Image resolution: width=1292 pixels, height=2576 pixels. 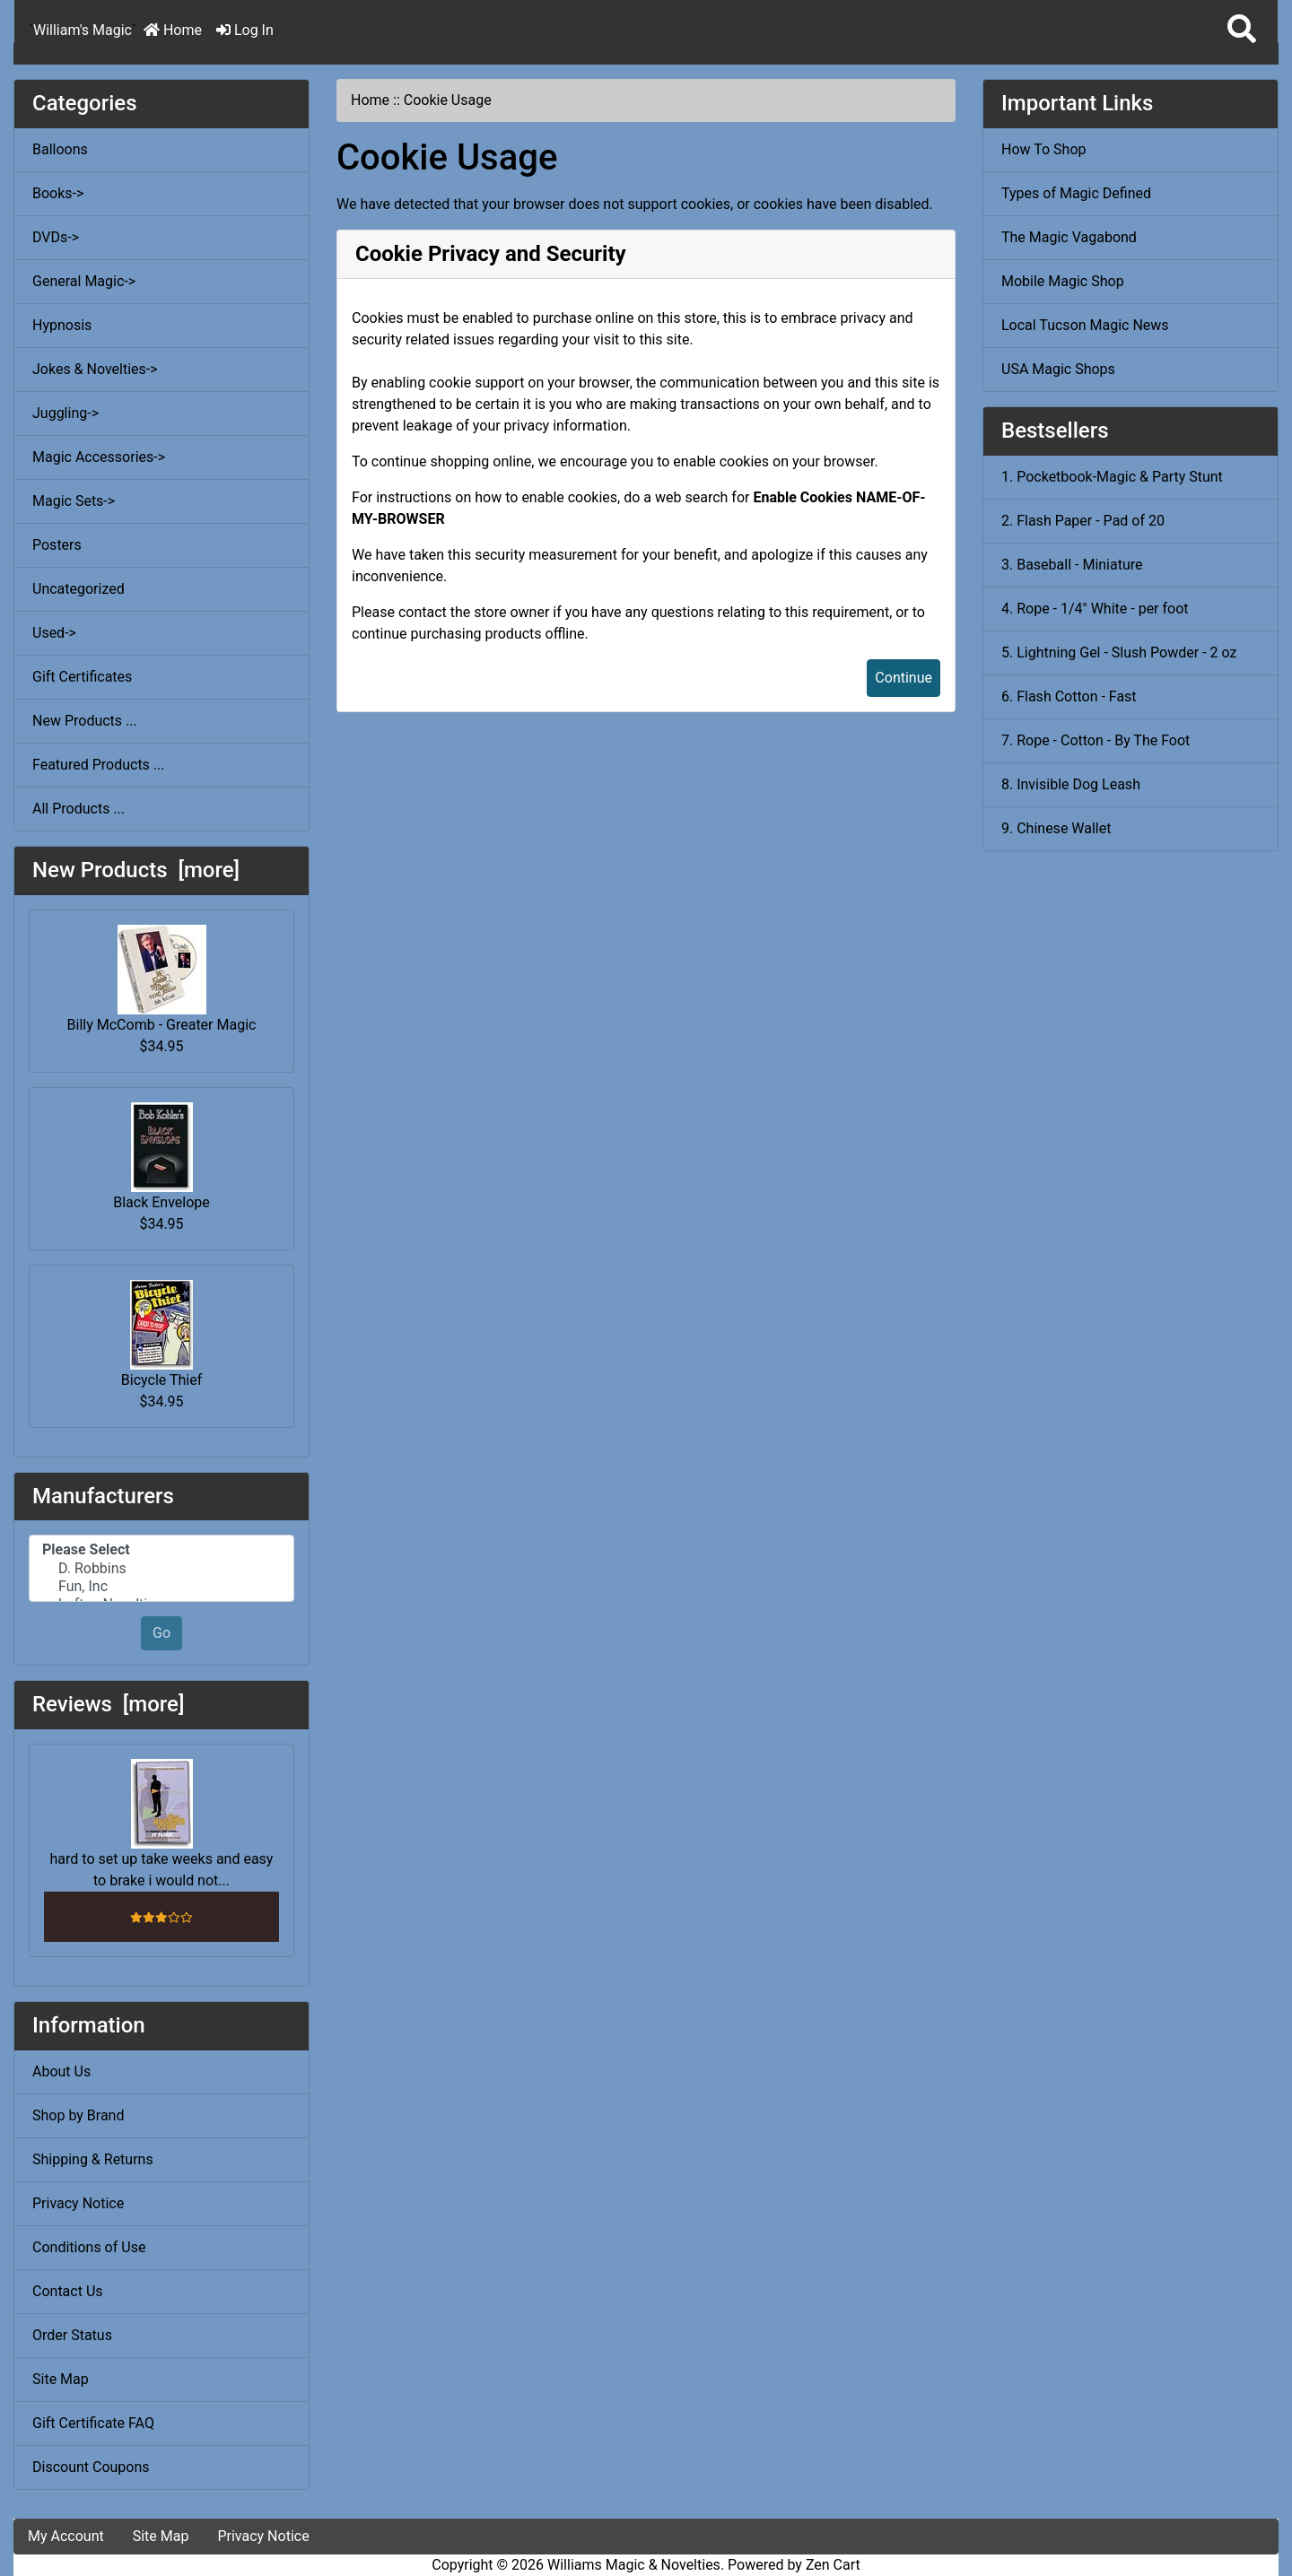 What do you see at coordinates (173, 30) in the screenshot?
I see `Home` at bounding box center [173, 30].